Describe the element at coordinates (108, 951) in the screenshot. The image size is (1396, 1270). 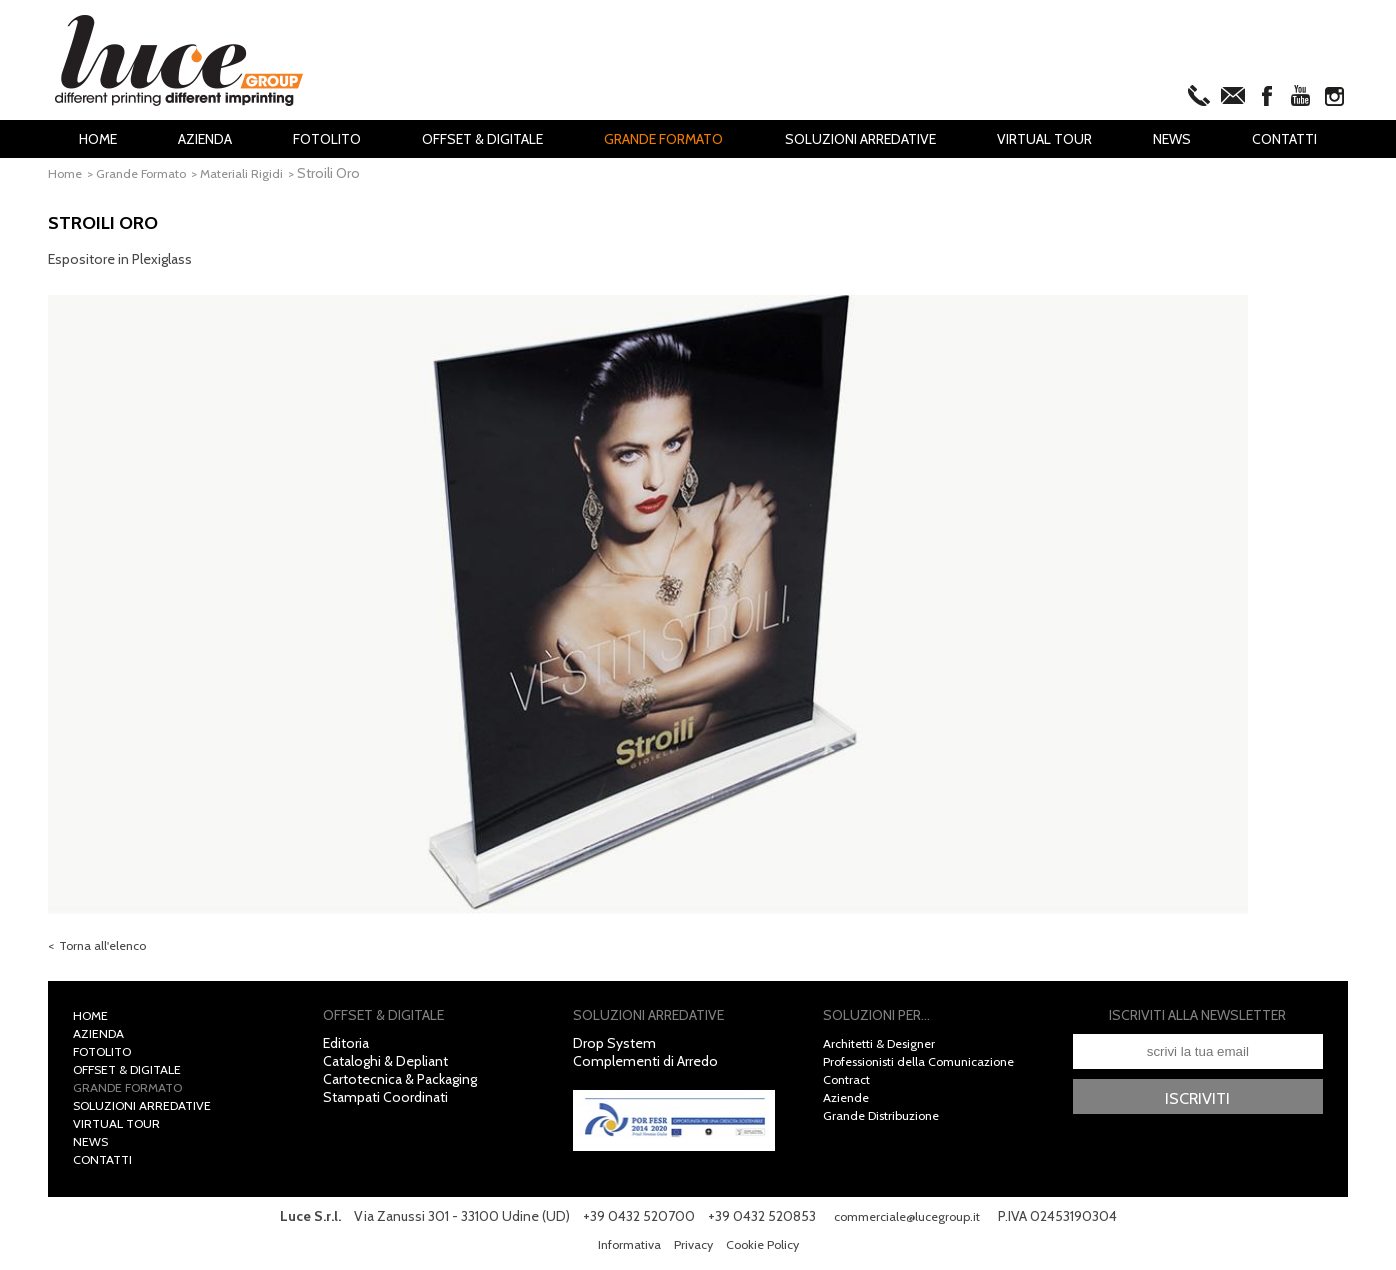
I see `Torna all'elenco` at that location.